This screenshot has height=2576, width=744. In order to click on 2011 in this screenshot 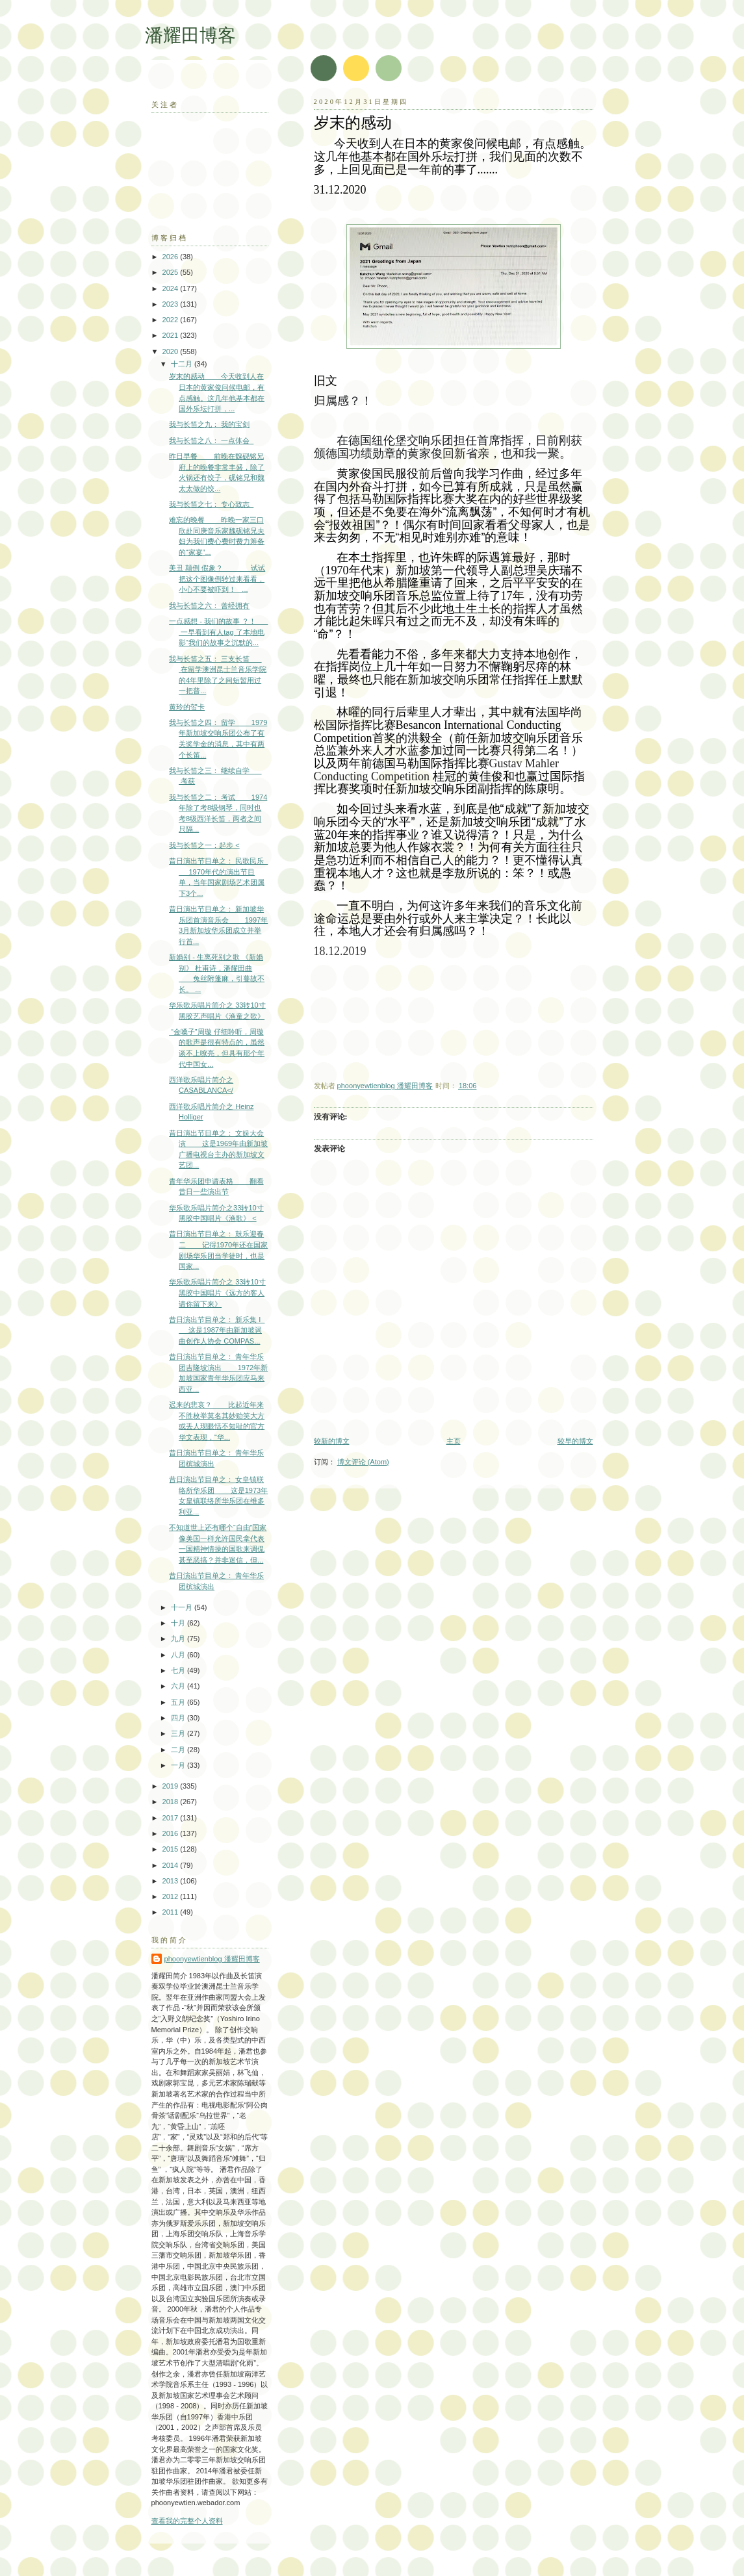, I will do `click(171, 1912)`.